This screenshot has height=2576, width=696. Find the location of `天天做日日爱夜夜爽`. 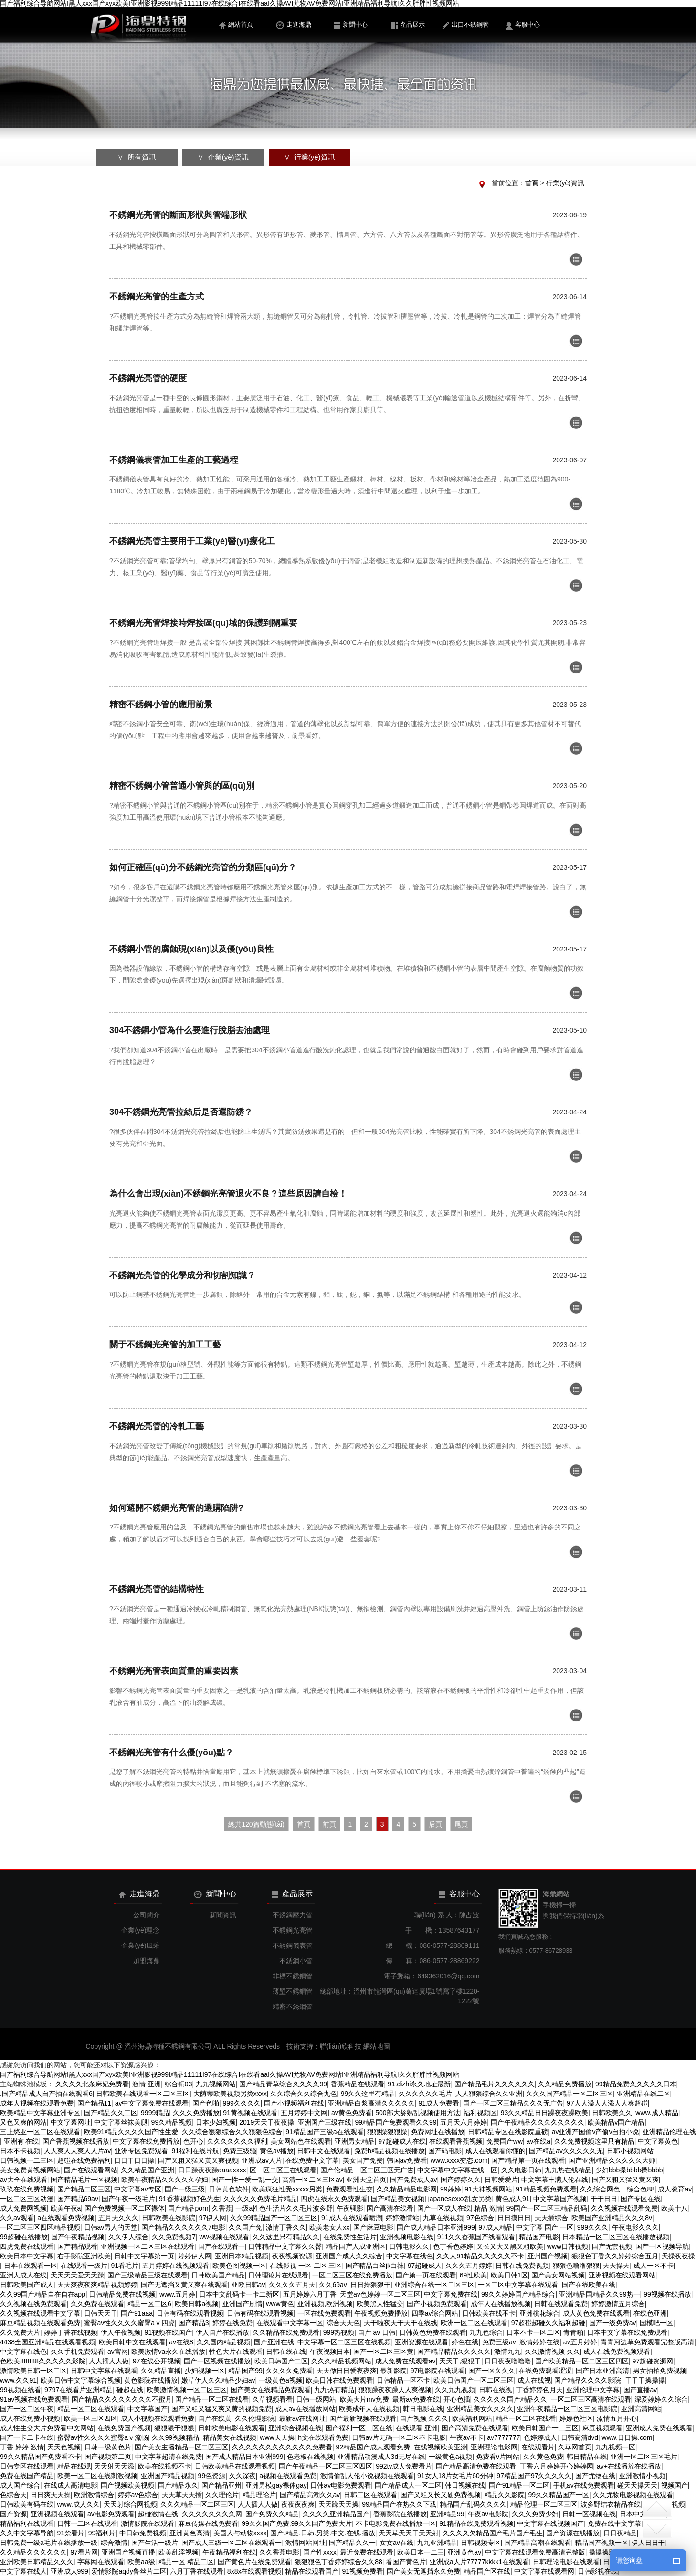

天天做日日爱夜夜爽 is located at coordinates (346, 2370).